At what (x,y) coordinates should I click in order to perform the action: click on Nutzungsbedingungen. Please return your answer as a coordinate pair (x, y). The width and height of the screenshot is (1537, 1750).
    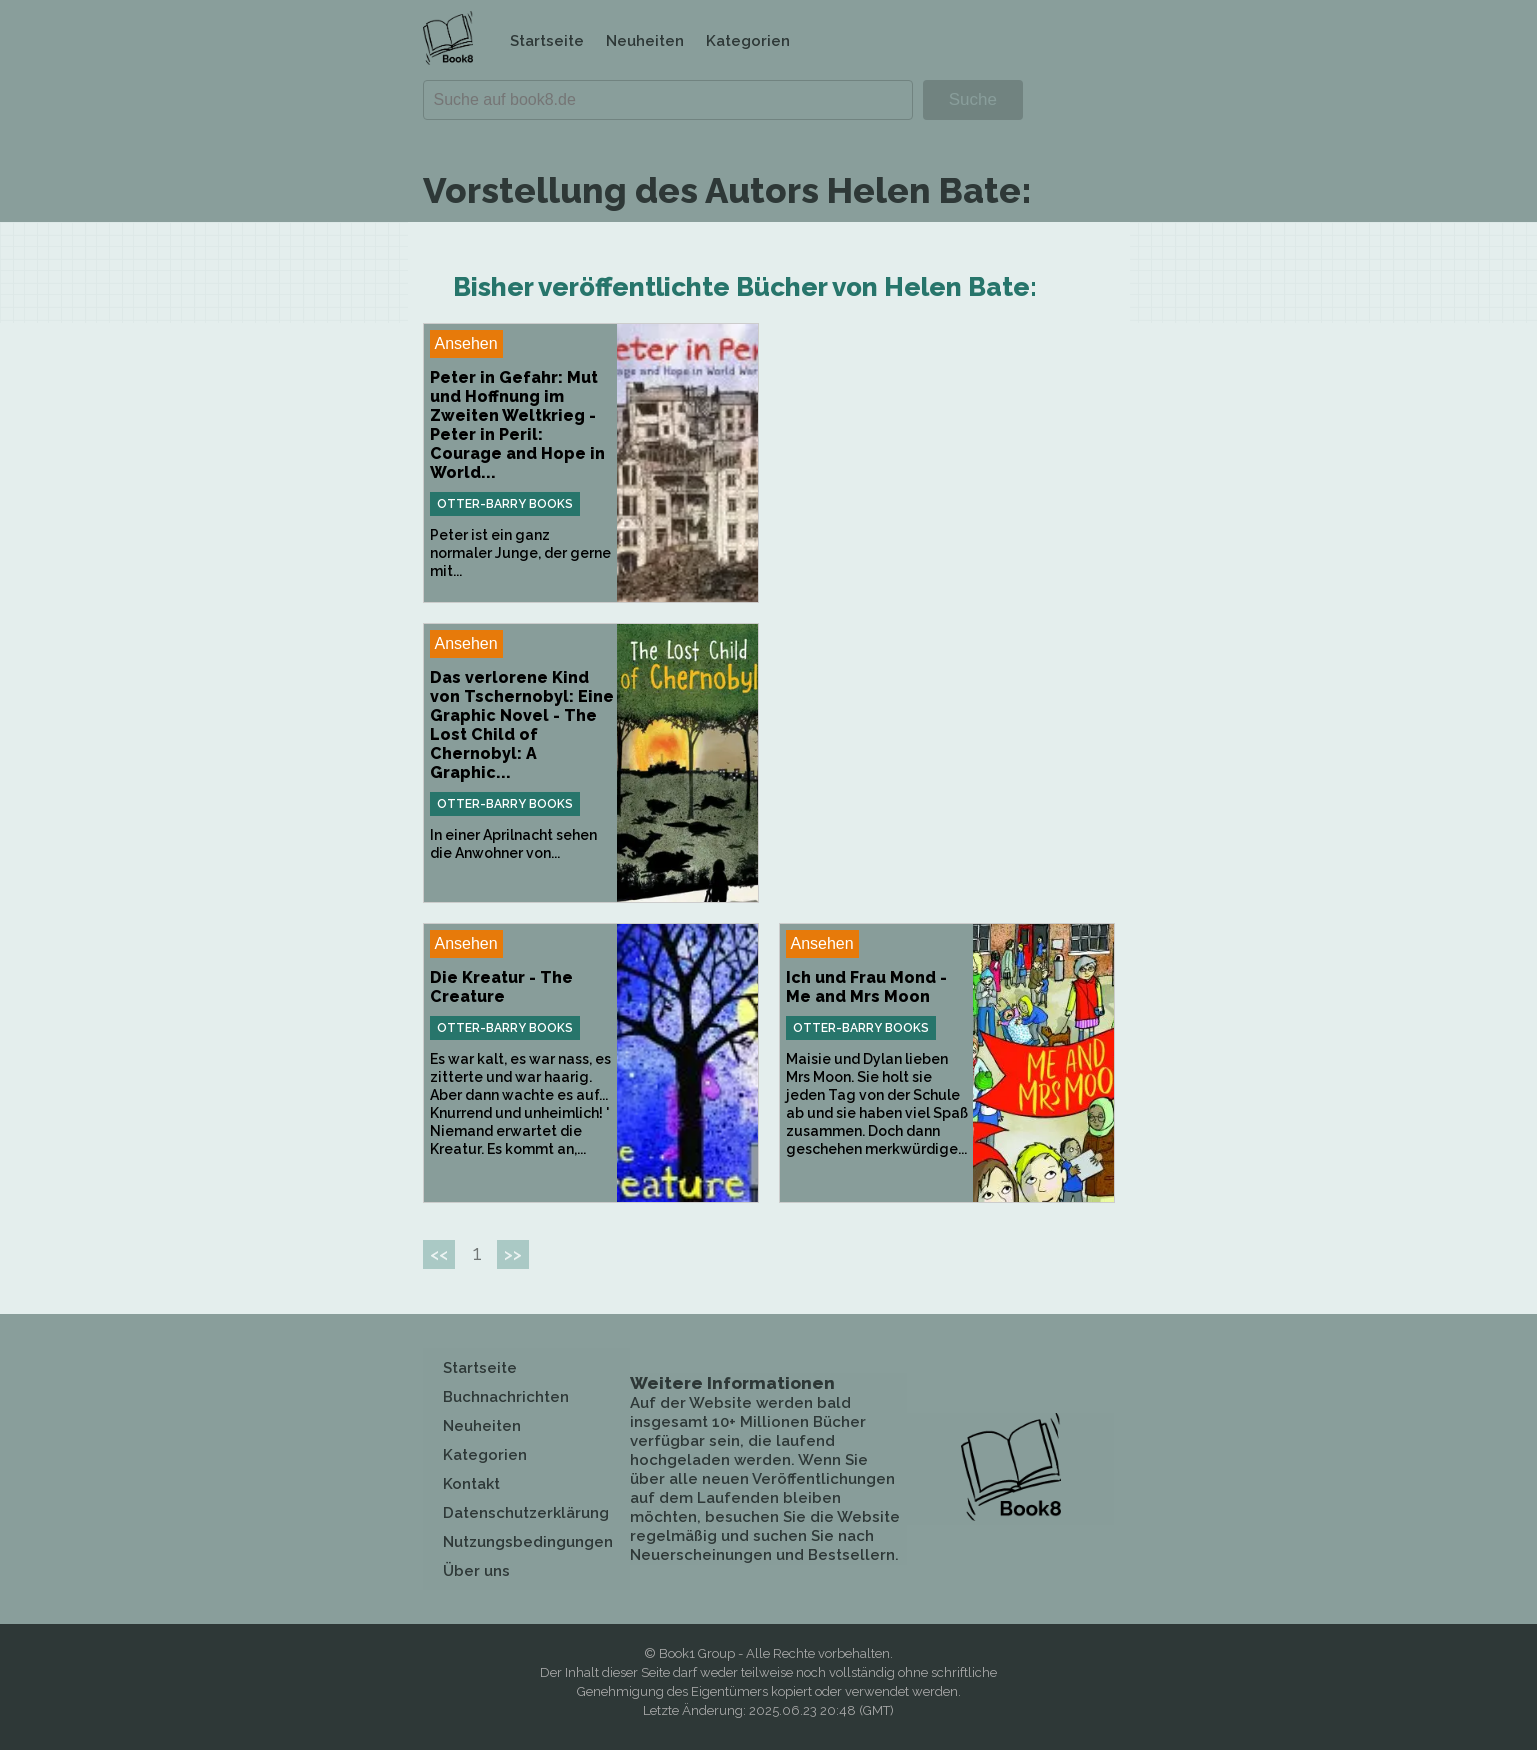
    Looking at the image, I should click on (528, 1542).